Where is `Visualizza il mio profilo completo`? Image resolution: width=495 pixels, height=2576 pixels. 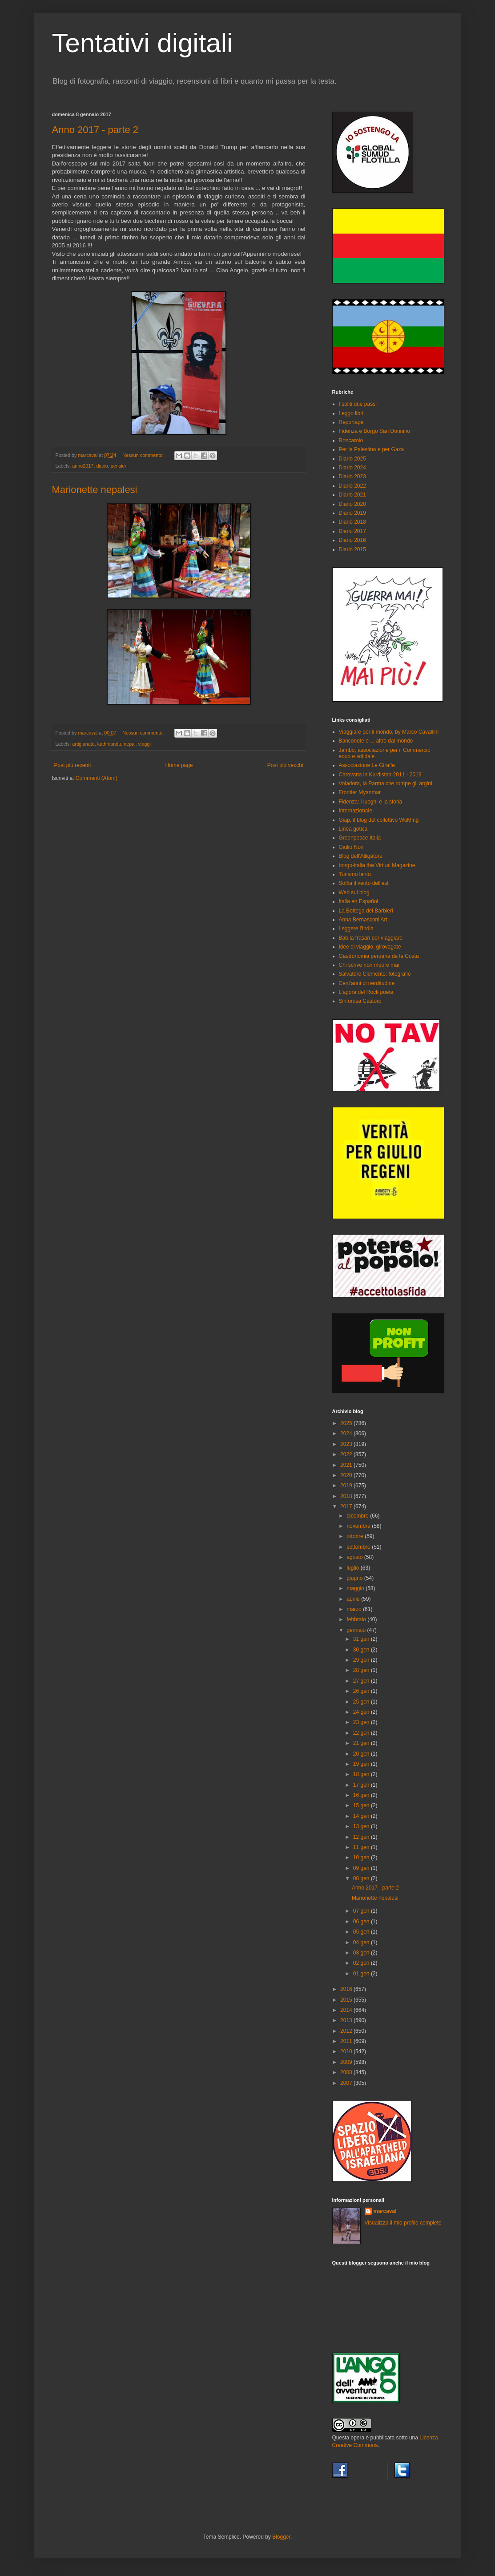 Visualizza il mio profilo completo is located at coordinates (403, 2223).